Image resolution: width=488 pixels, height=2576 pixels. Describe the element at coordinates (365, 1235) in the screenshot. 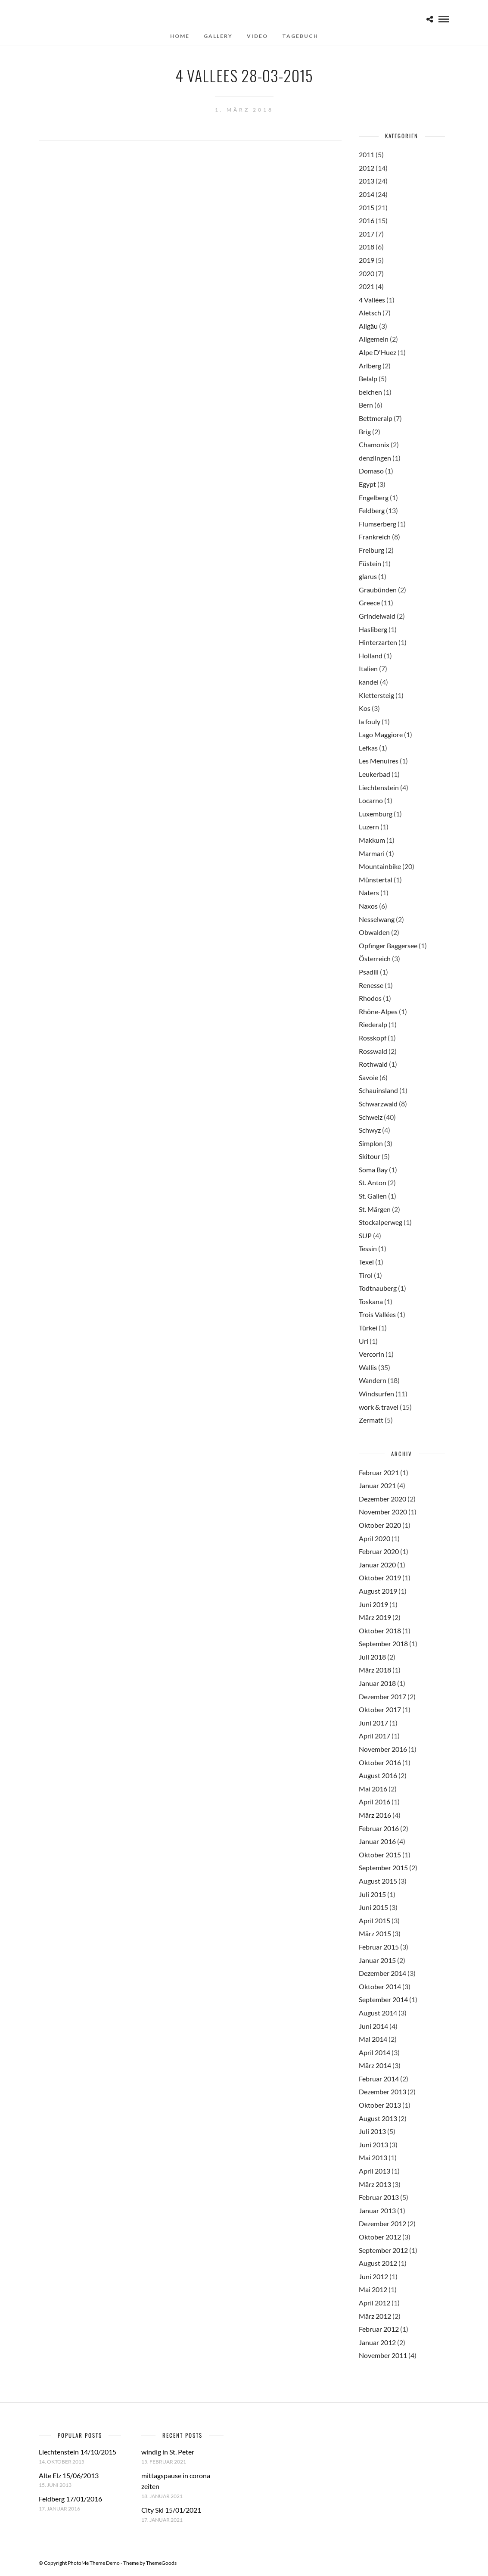

I see `SUP` at that location.